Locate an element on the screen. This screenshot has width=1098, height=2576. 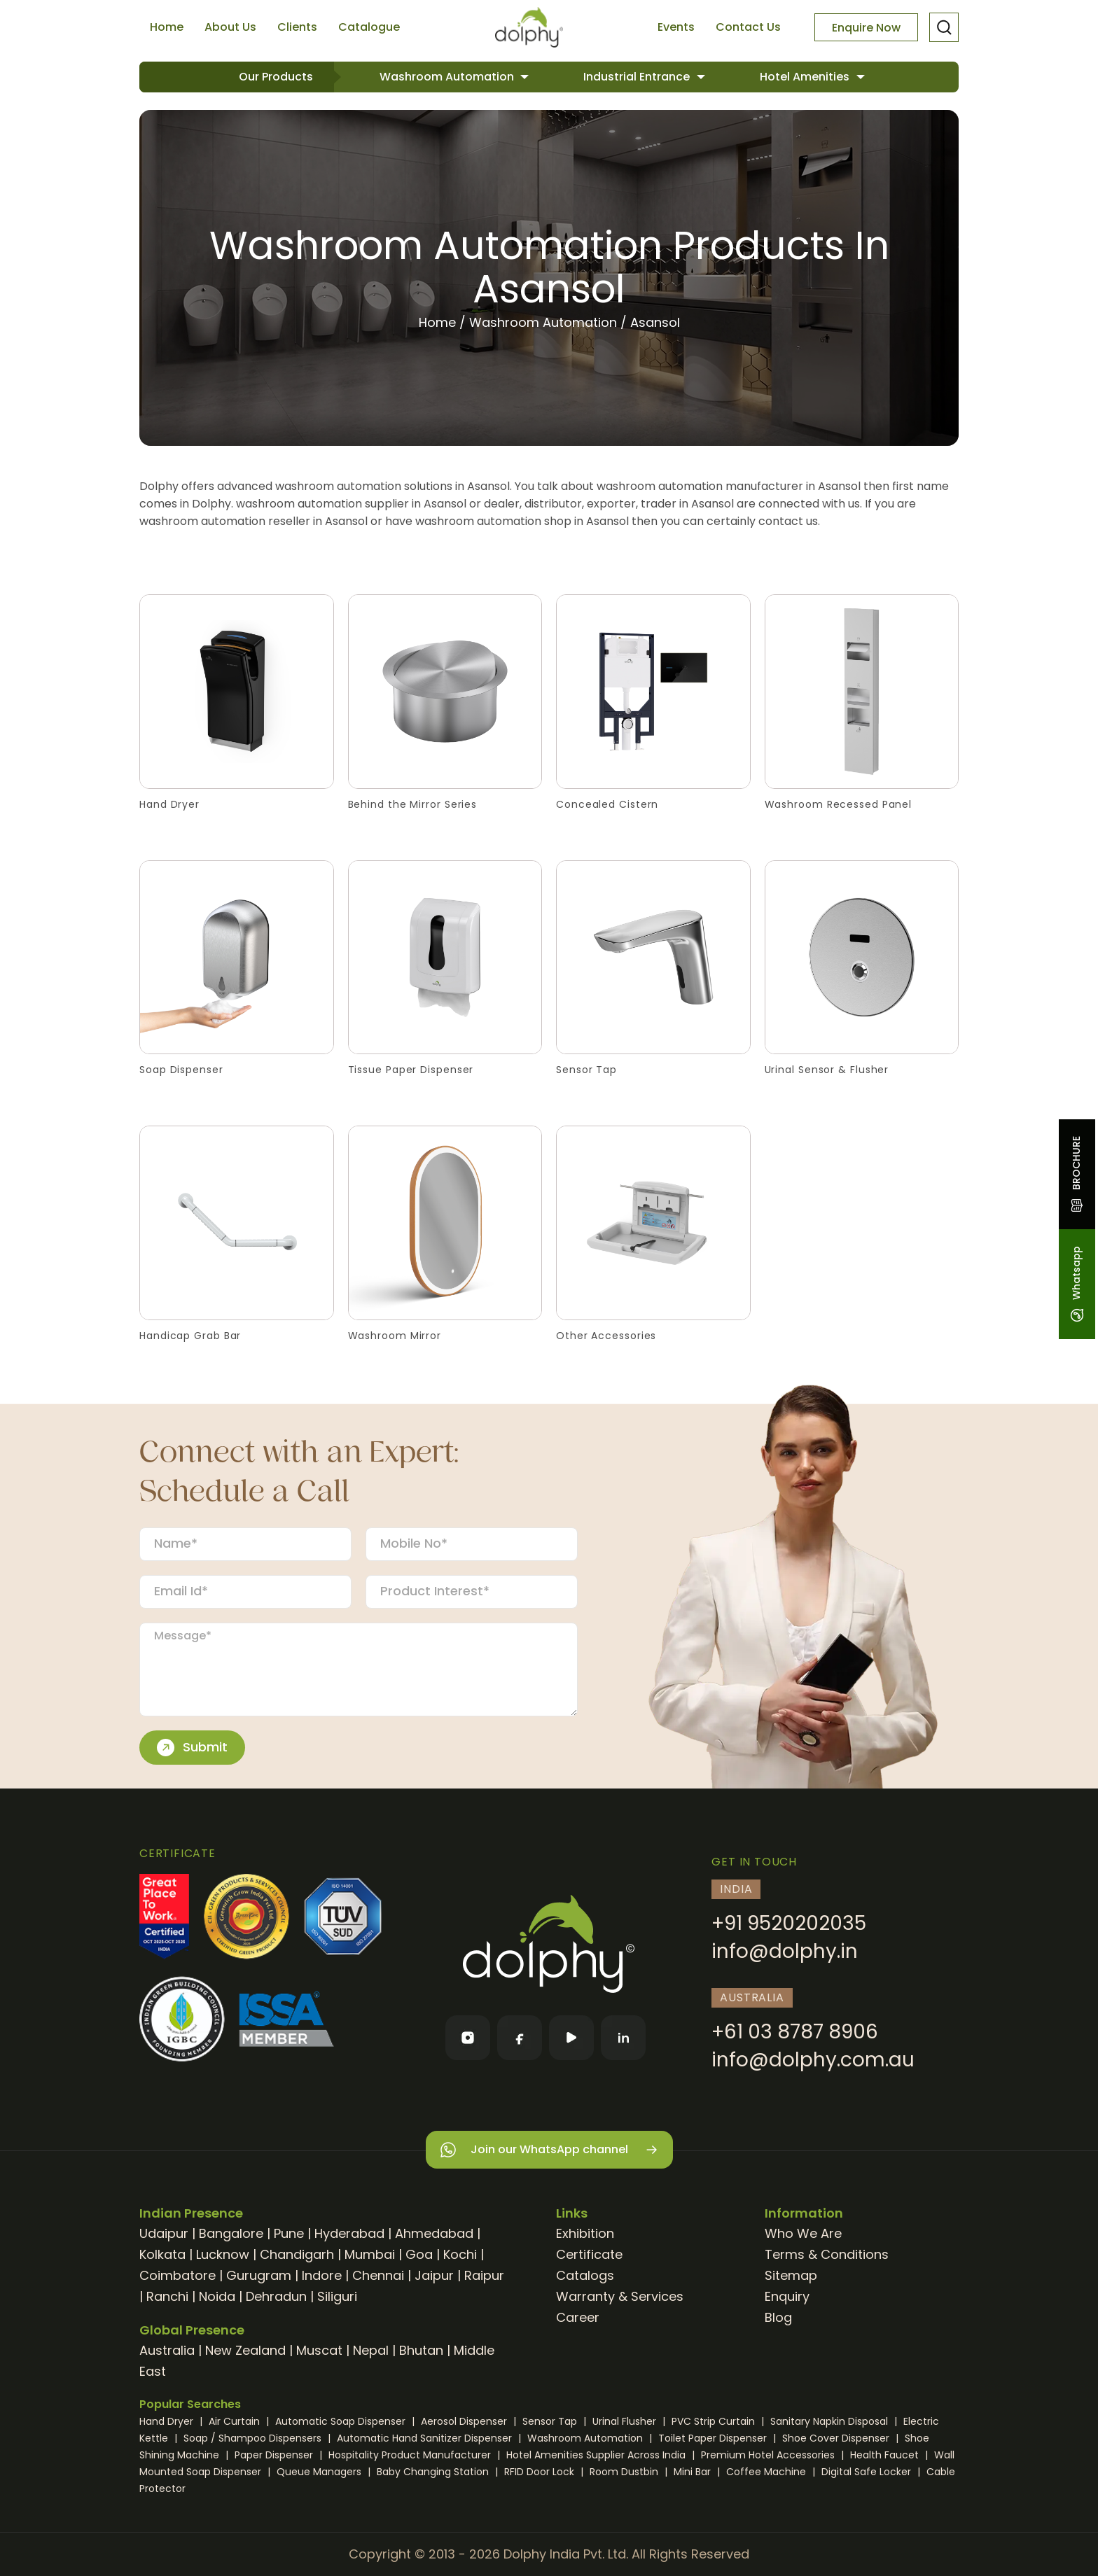
Hospitality Product Manufacturer is located at coordinates (411, 2455).